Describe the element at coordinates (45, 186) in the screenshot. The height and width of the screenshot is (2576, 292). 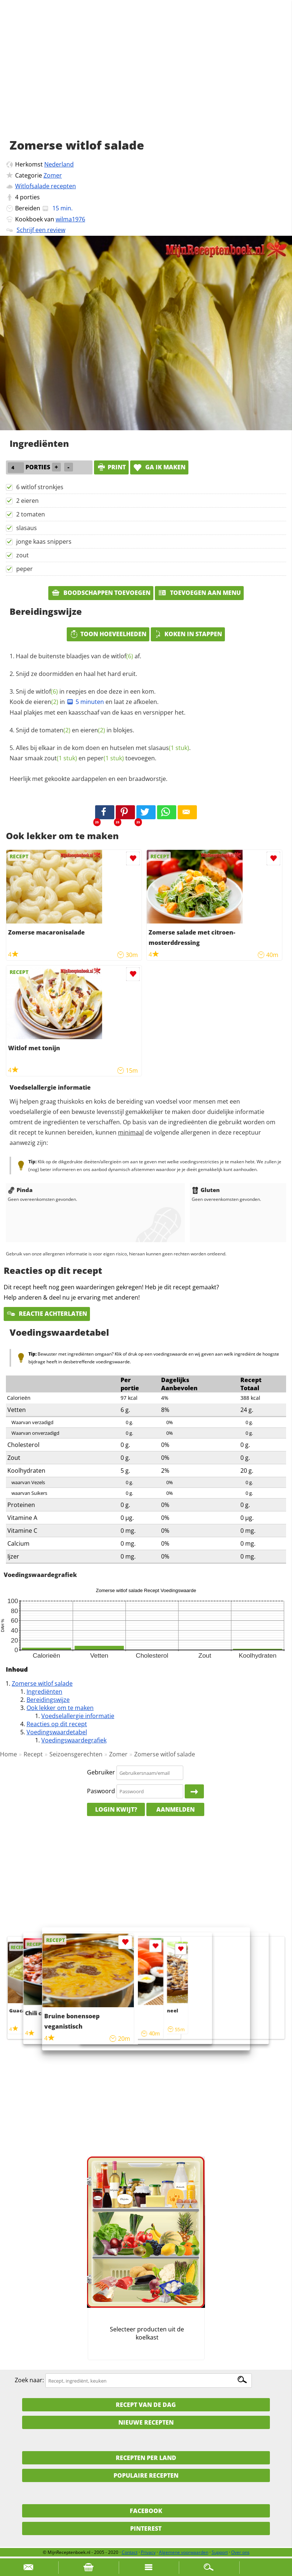
I see `Witlofsalade recepten` at that location.